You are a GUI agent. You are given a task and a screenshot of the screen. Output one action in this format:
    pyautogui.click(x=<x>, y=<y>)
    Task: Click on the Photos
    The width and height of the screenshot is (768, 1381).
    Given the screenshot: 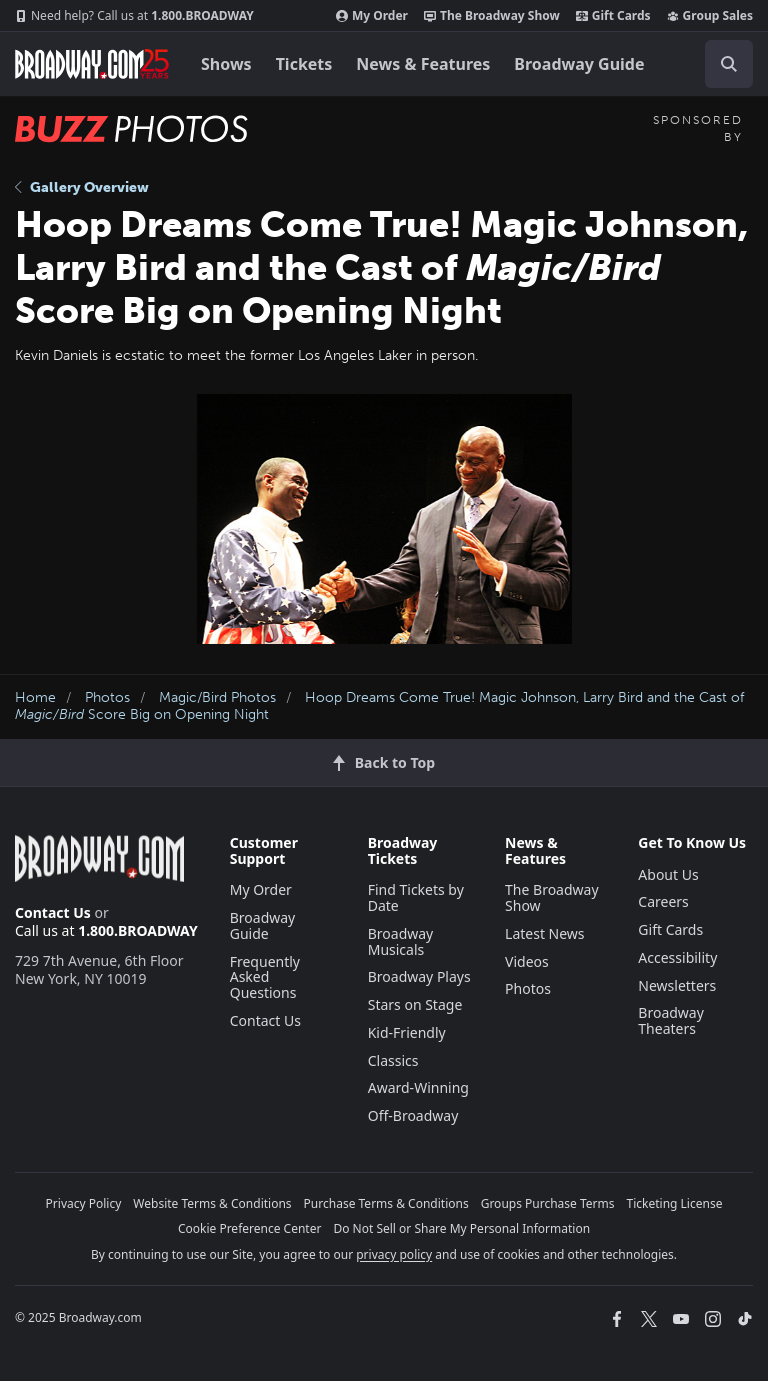 What is the action you would take?
    pyautogui.click(x=107, y=697)
    